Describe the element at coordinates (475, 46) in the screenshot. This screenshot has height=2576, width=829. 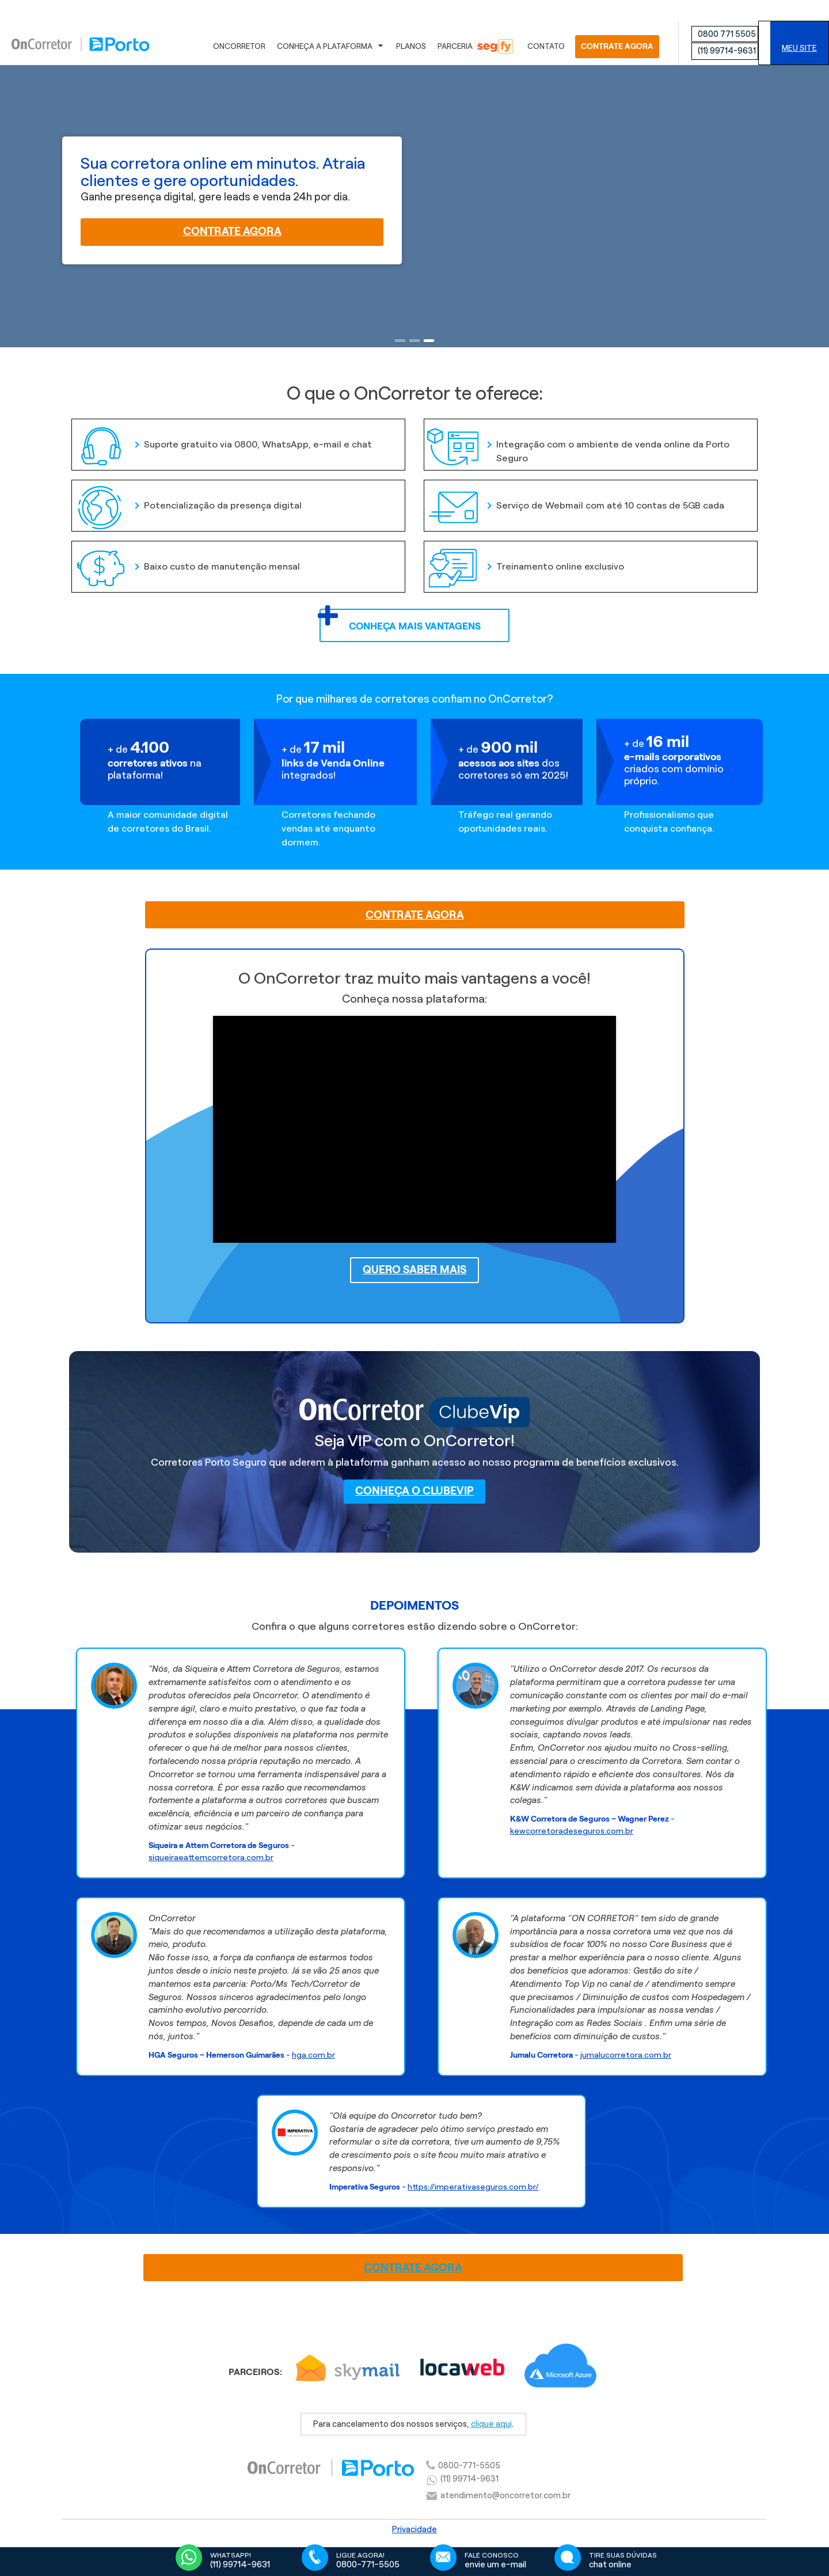
I see `Parceria` at that location.